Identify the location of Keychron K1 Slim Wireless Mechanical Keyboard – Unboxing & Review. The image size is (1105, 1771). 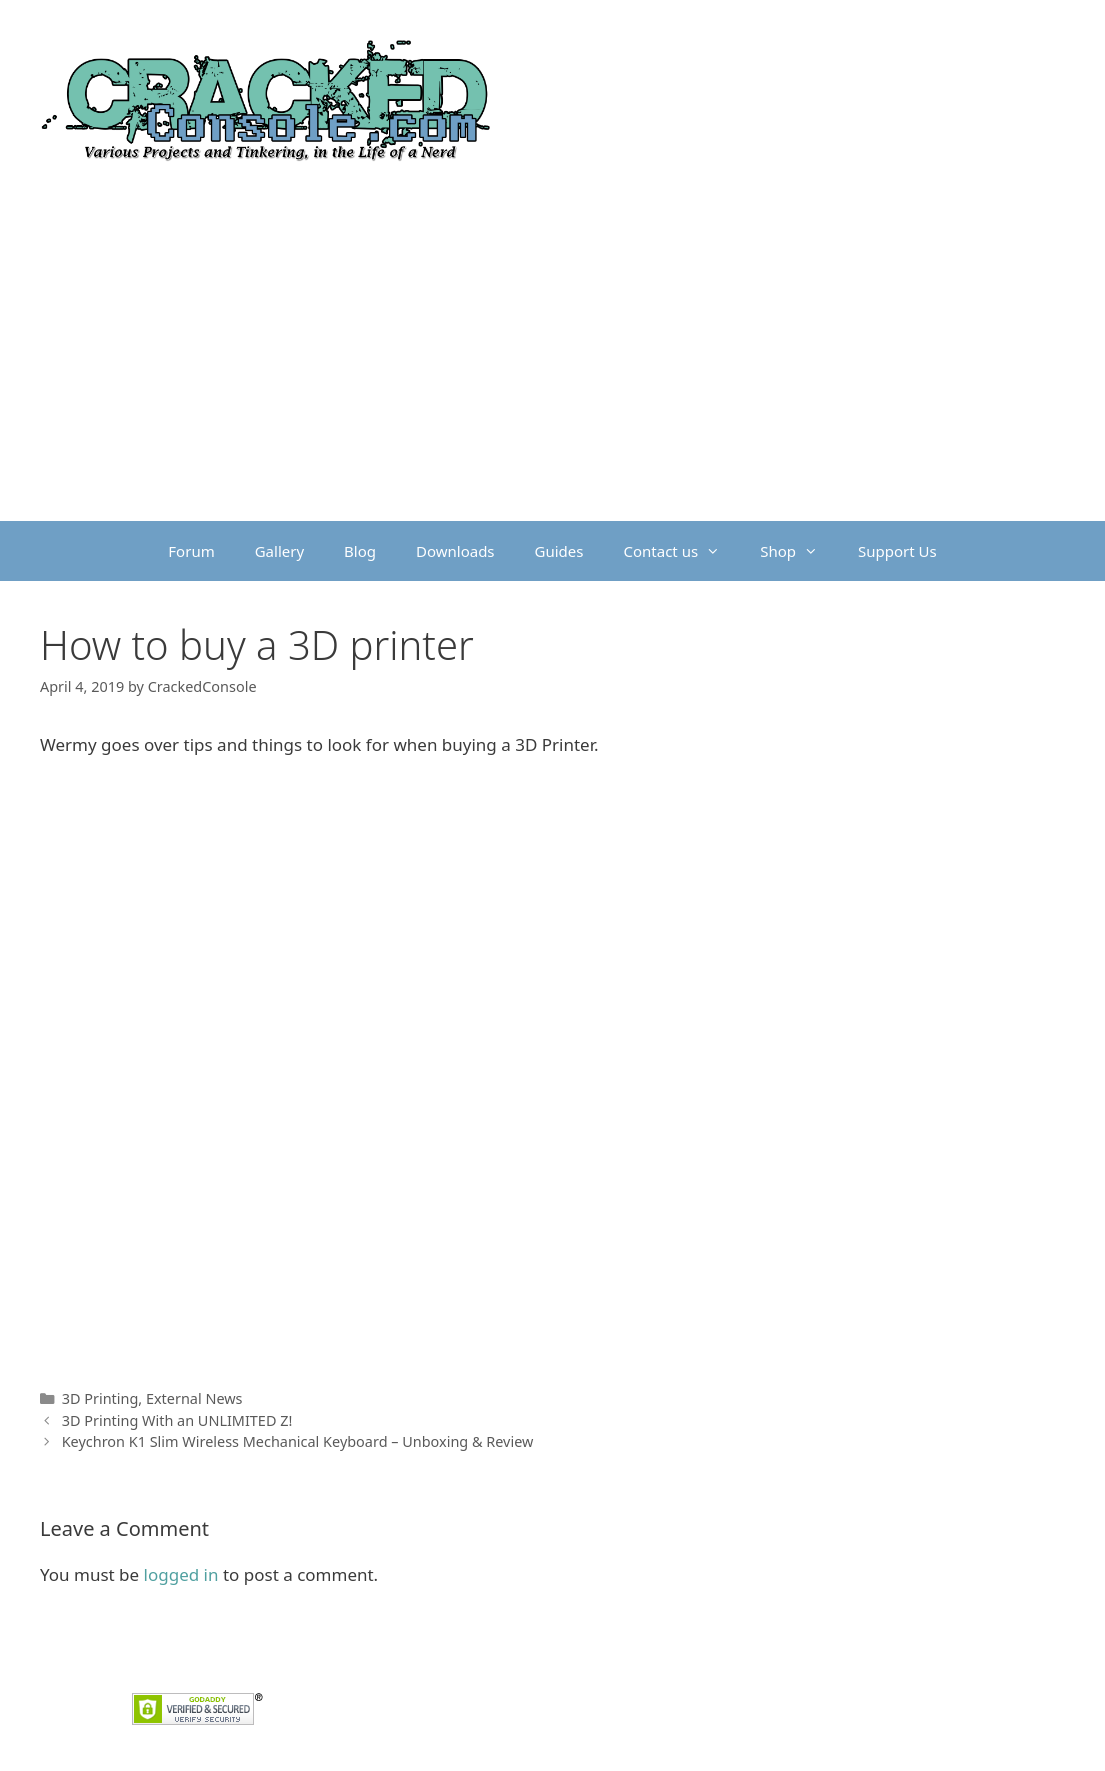
(298, 1441).